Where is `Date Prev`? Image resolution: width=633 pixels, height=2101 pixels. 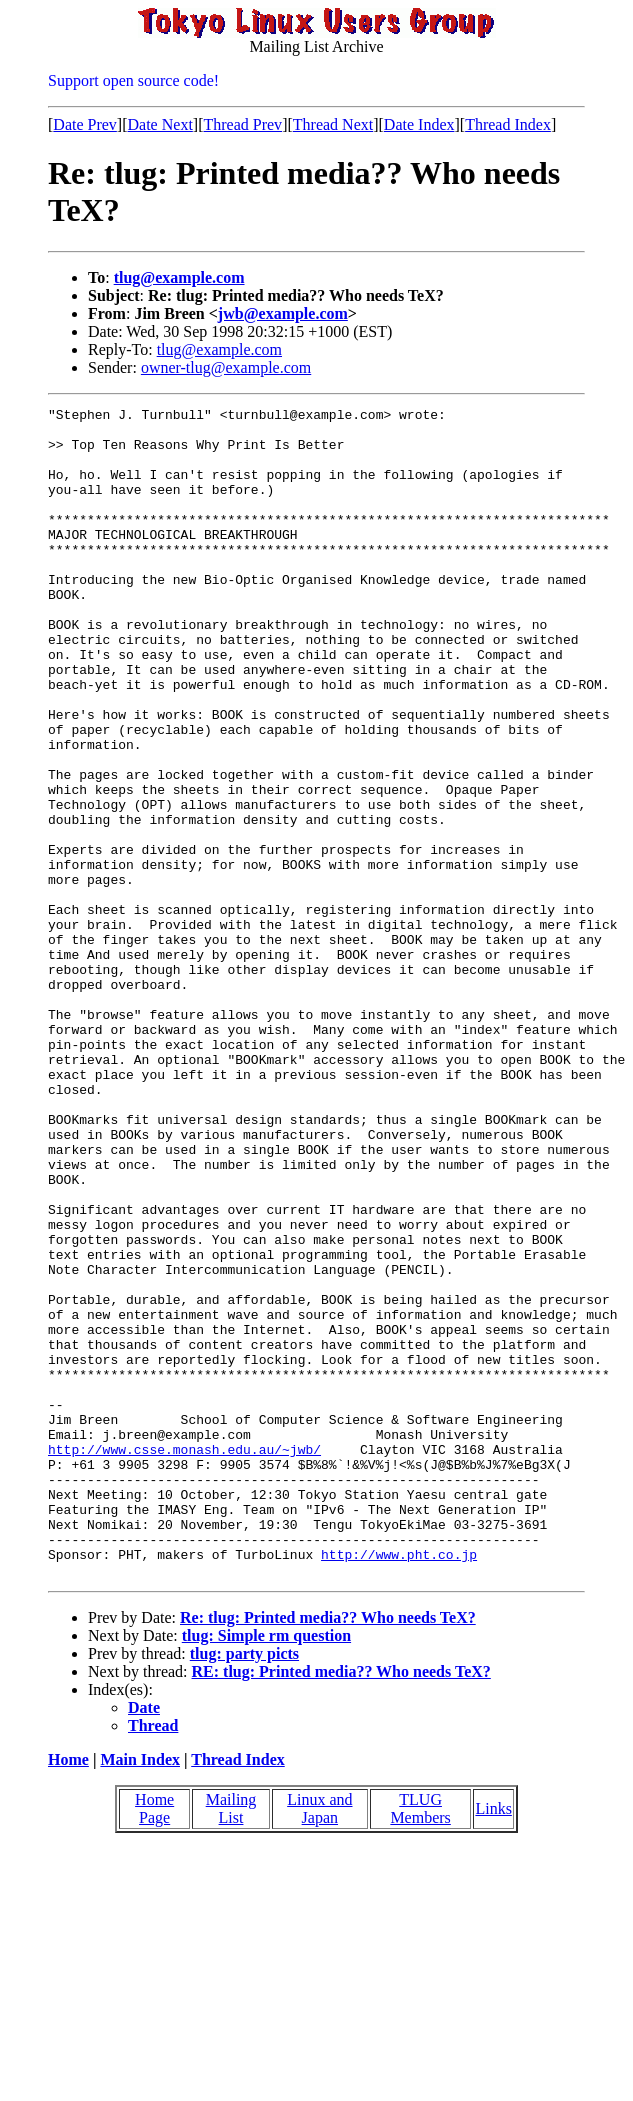
Date Prev is located at coordinates (85, 124).